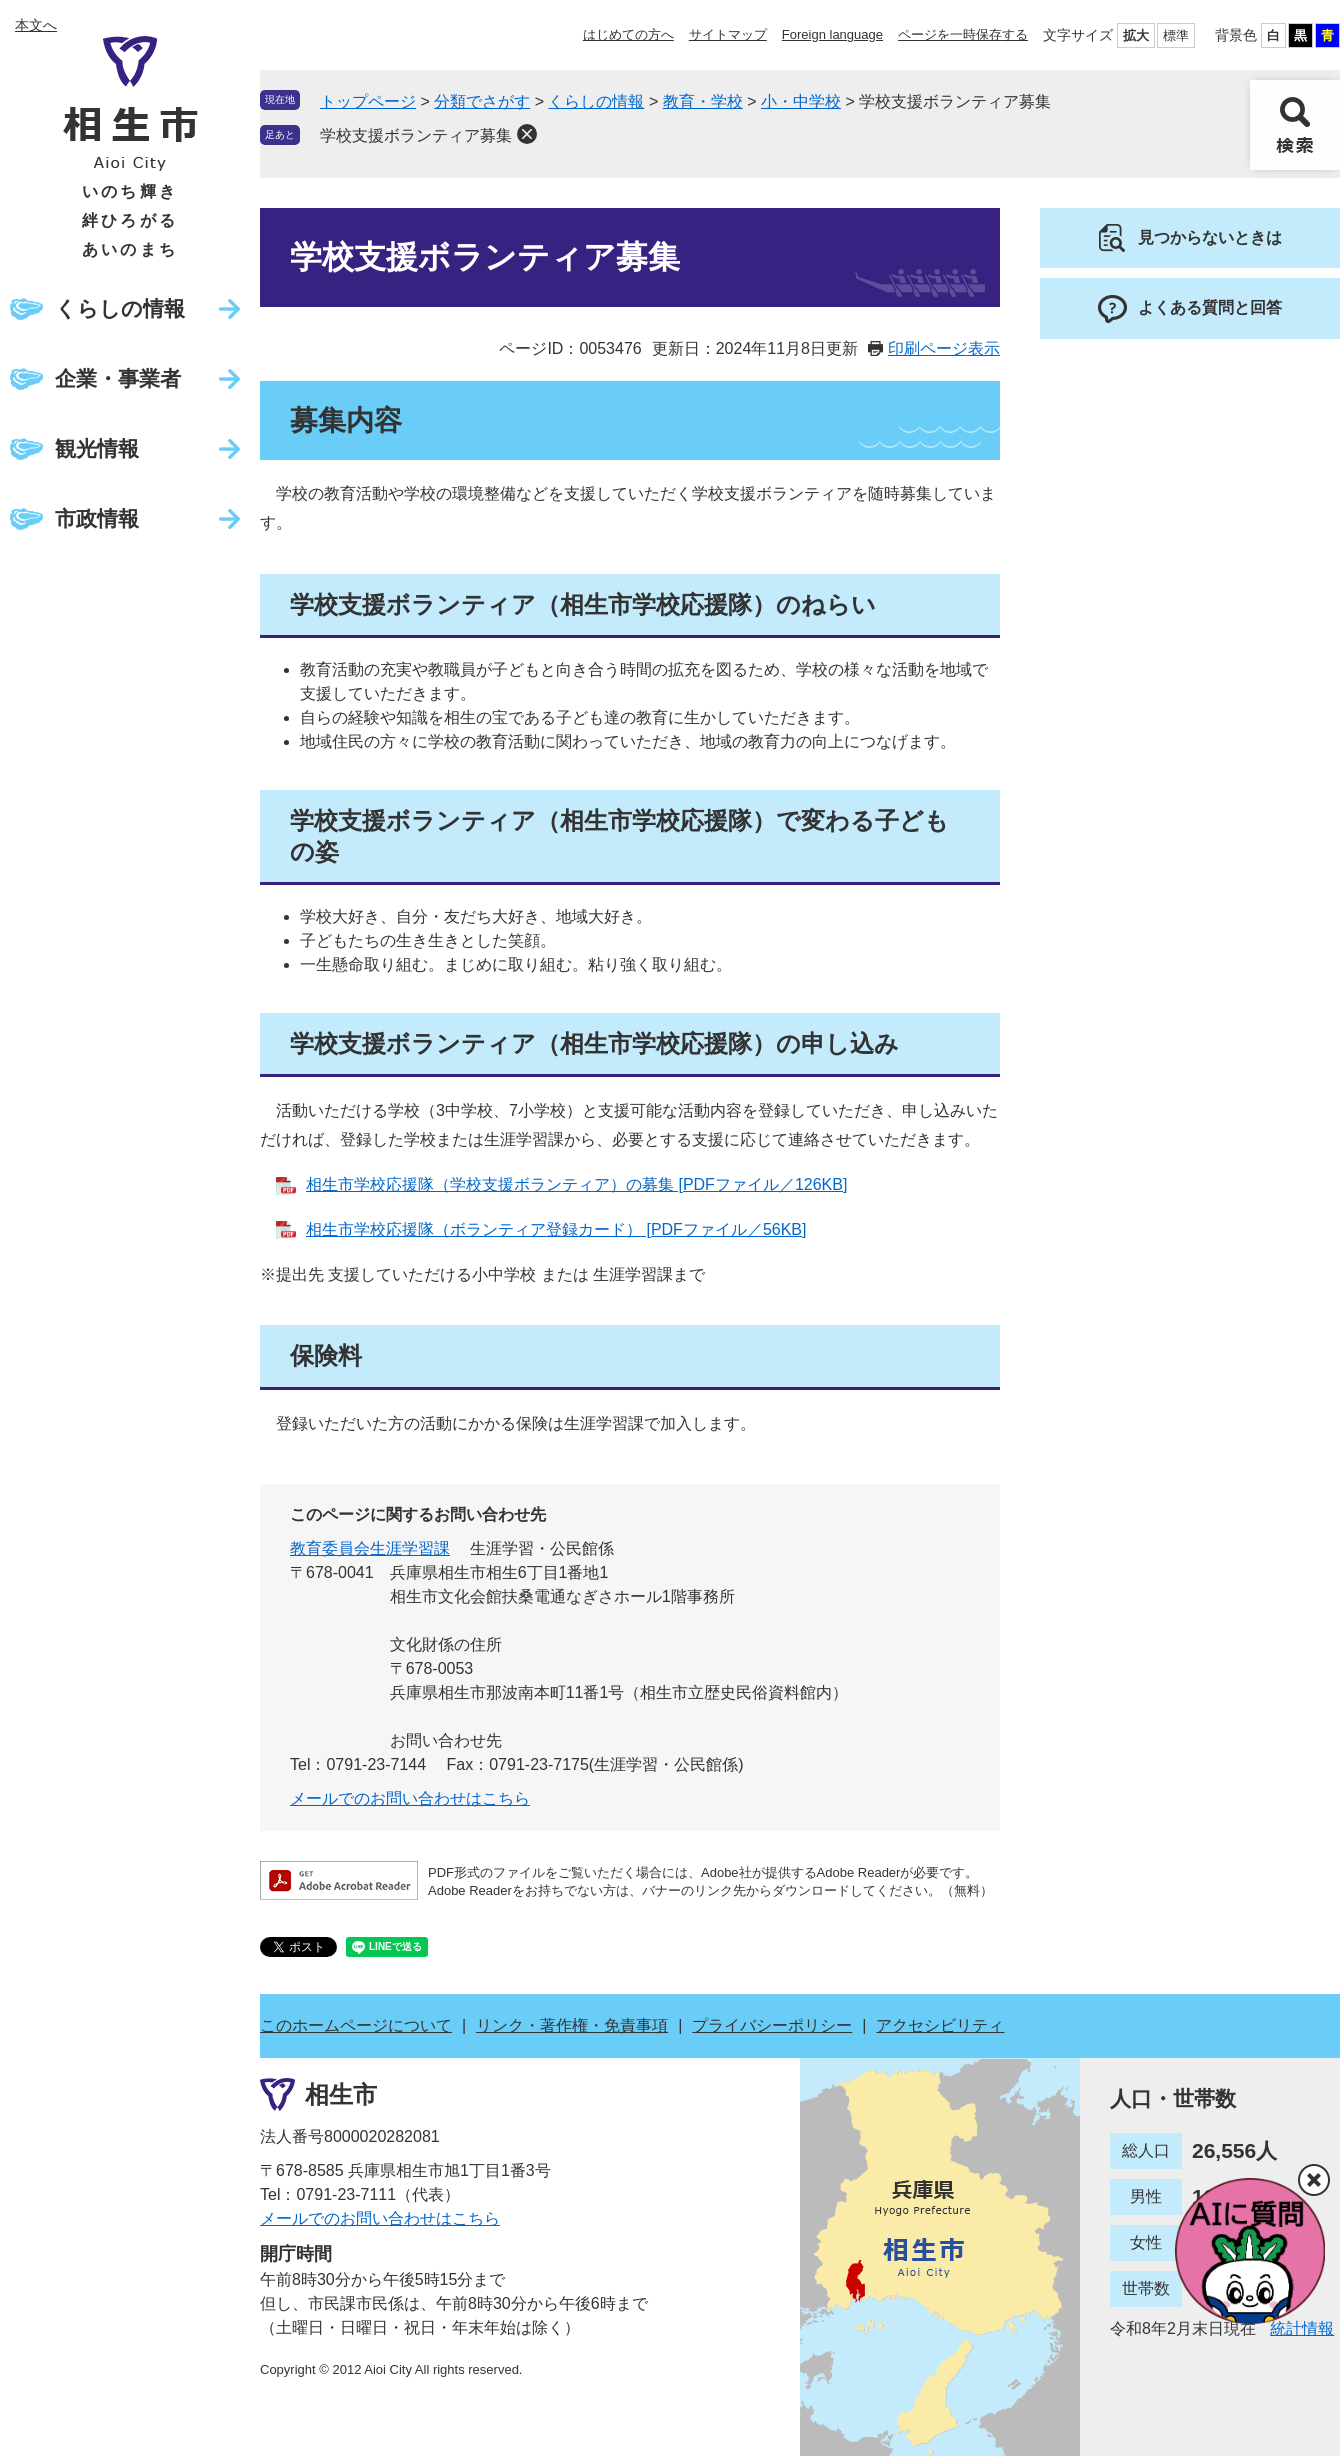 This screenshot has width=1340, height=2456. What do you see at coordinates (963, 34) in the screenshot?
I see `ページを一時保存する` at bounding box center [963, 34].